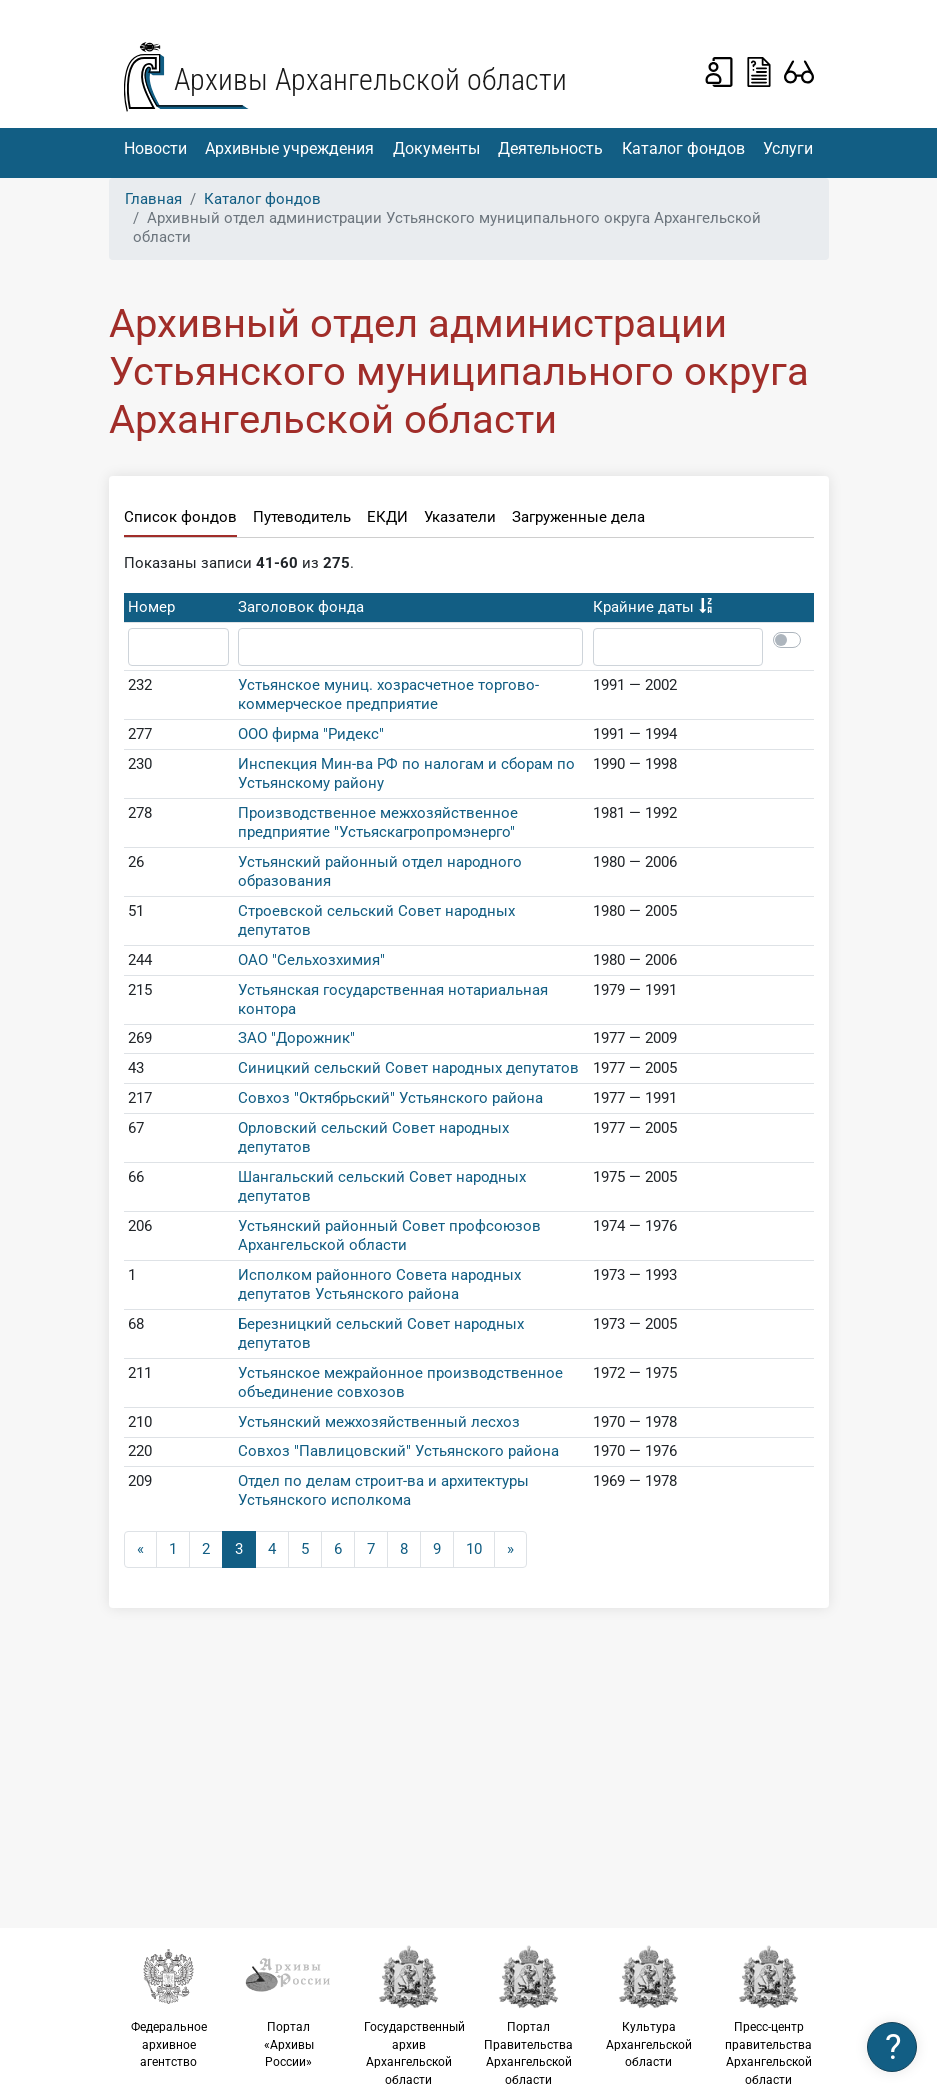 The height and width of the screenshot is (2092, 937). What do you see at coordinates (400, 1382) in the screenshot?
I see `Устьянское межрайонное производственное объединение совхозов` at bounding box center [400, 1382].